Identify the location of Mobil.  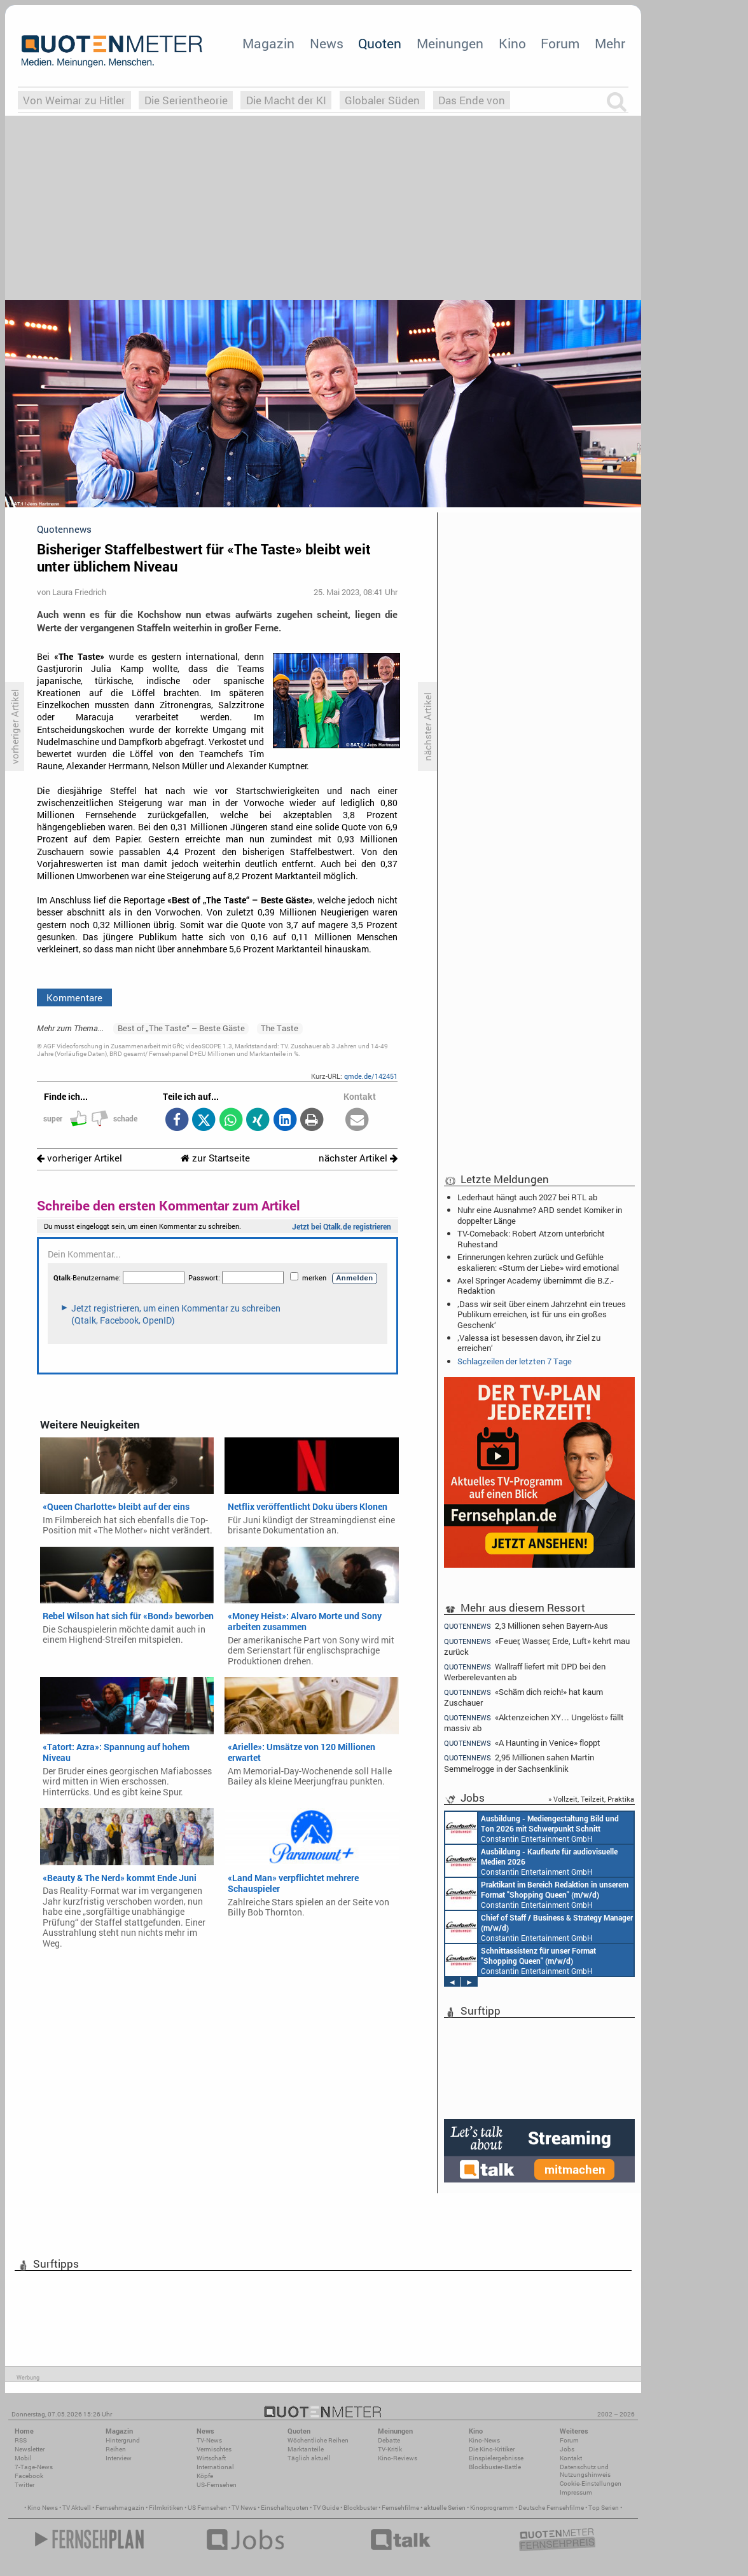
(23, 2458).